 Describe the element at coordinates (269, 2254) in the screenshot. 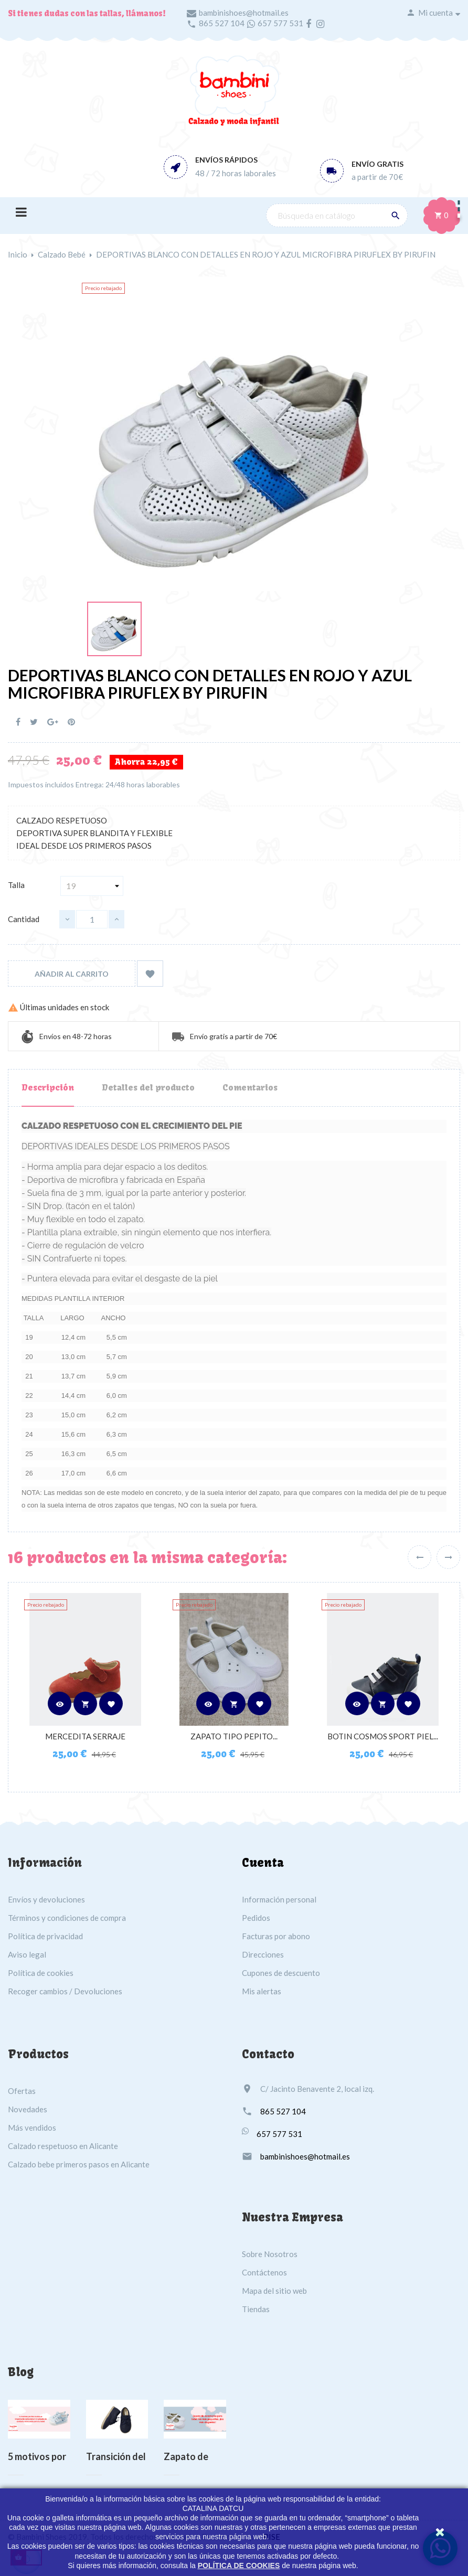

I see `Sobre Nosotros` at that location.